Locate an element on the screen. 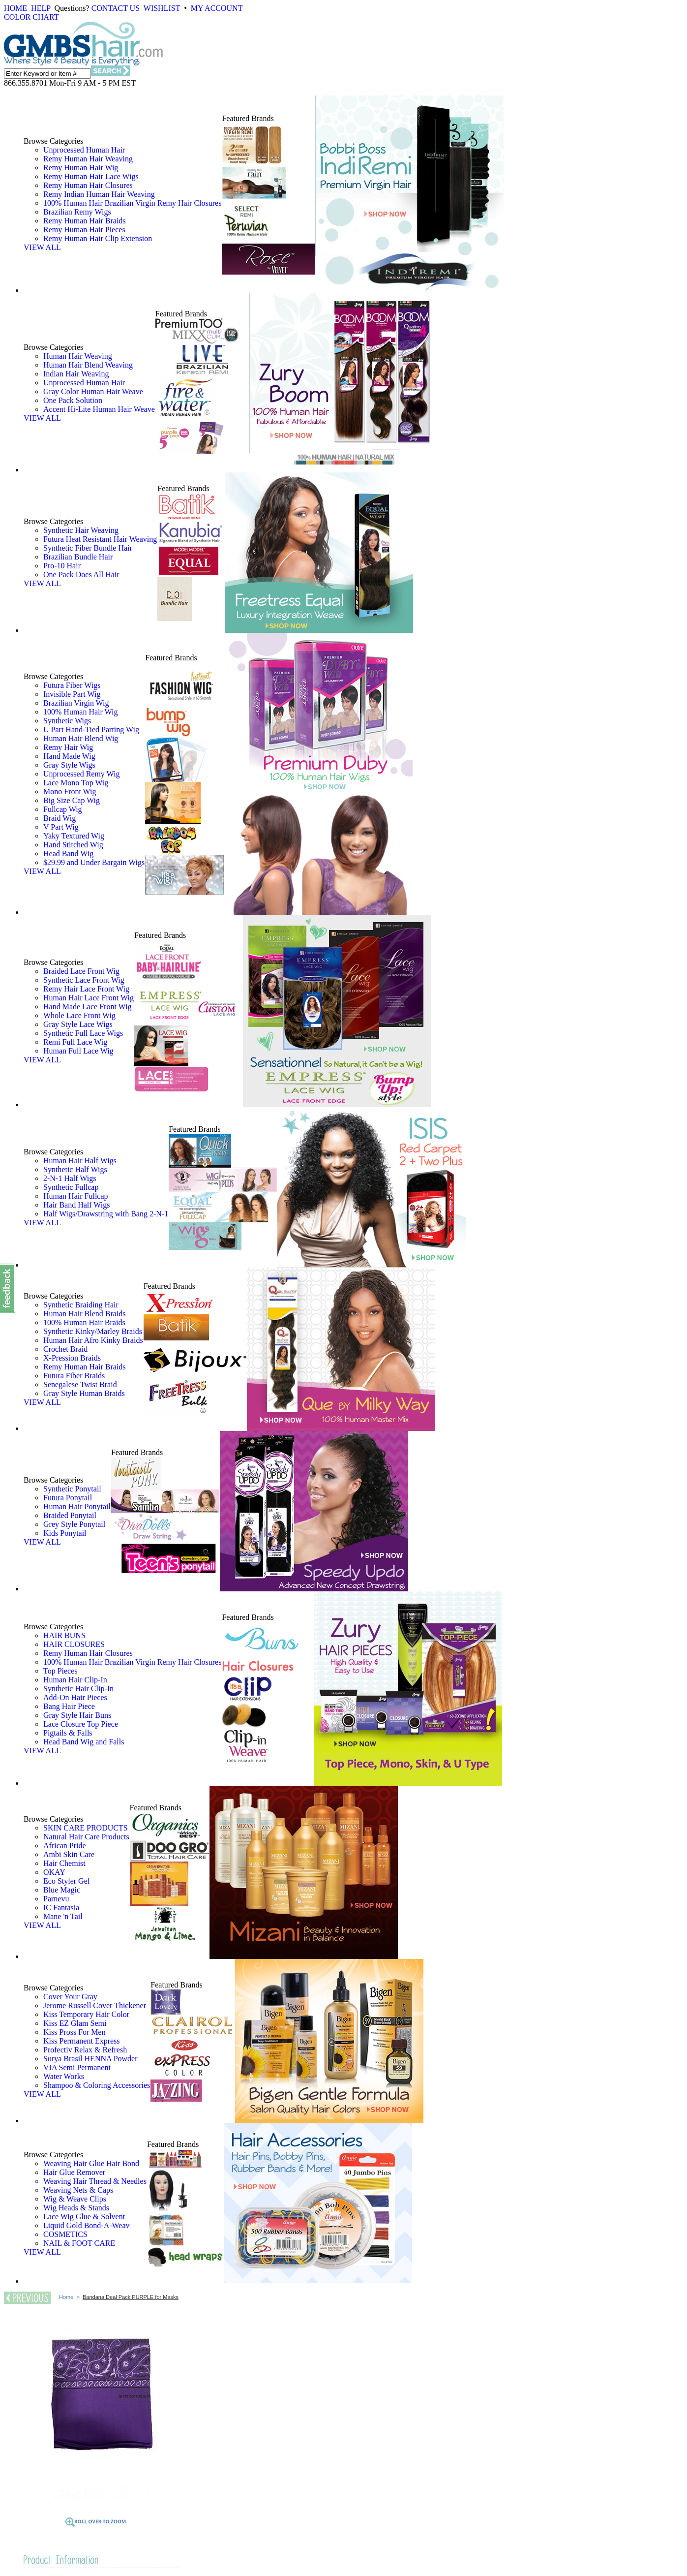 Image resolution: width=687 pixels, height=2576 pixels. Human Hair Blend Wig is located at coordinates (80, 738).